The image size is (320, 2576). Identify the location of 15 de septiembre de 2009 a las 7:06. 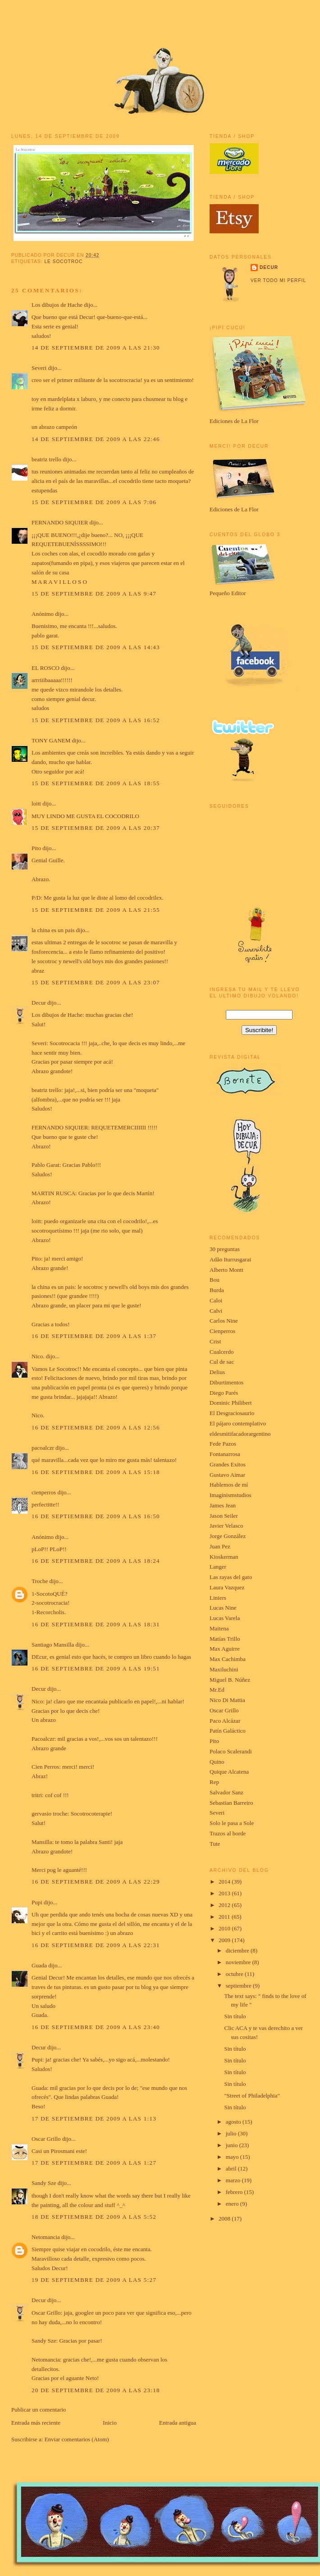
(94, 502).